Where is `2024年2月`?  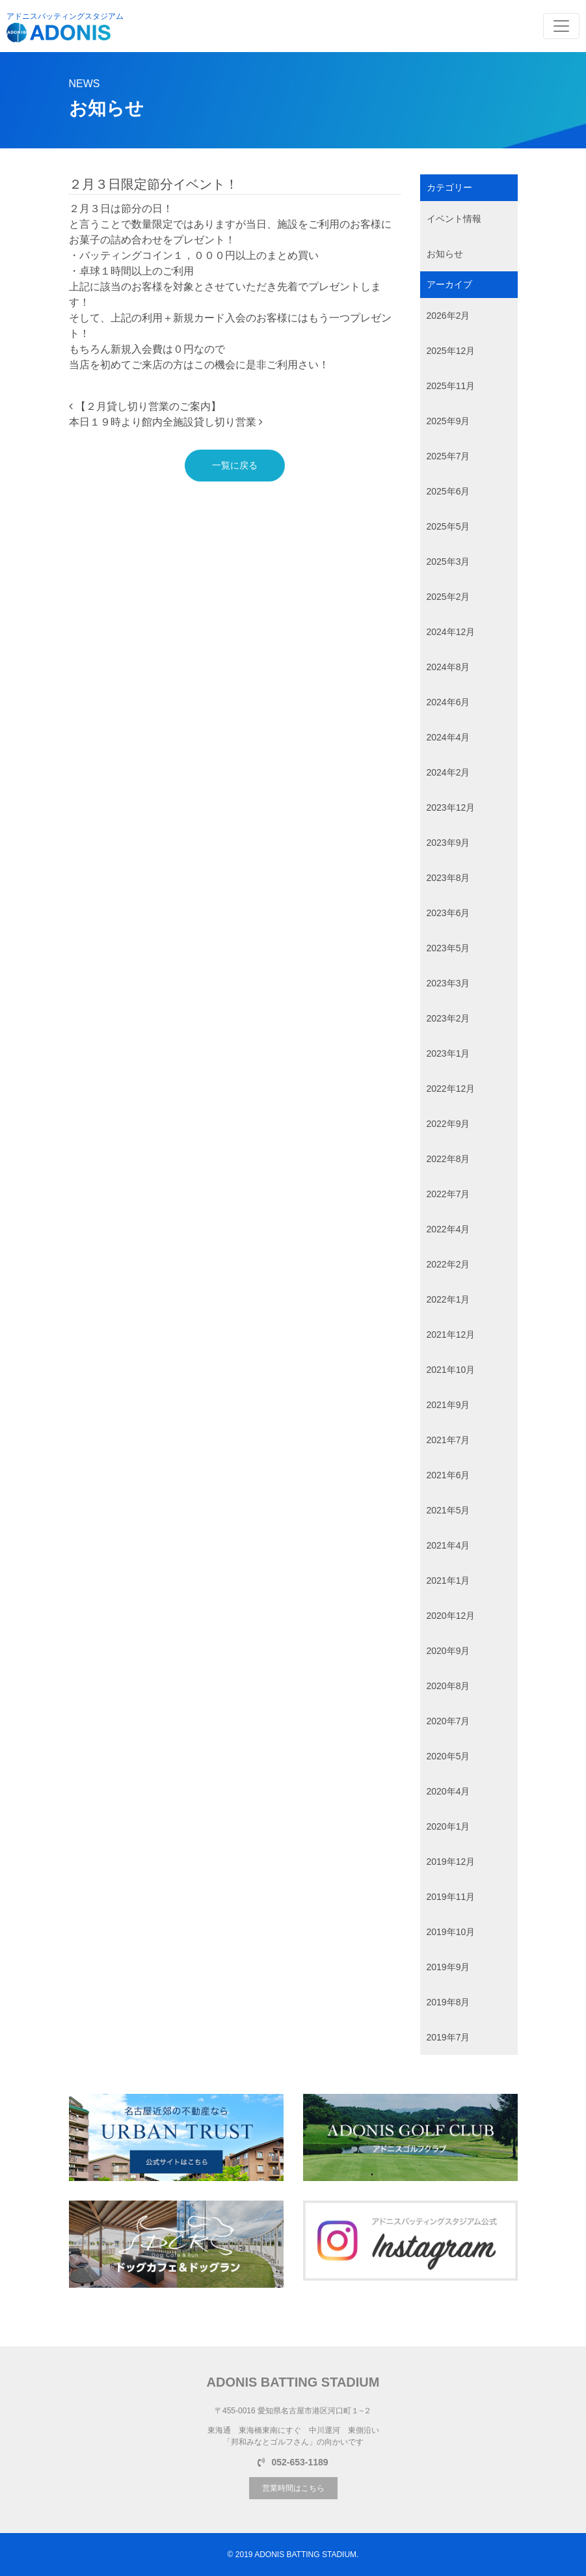
2024年2月 is located at coordinates (448, 772).